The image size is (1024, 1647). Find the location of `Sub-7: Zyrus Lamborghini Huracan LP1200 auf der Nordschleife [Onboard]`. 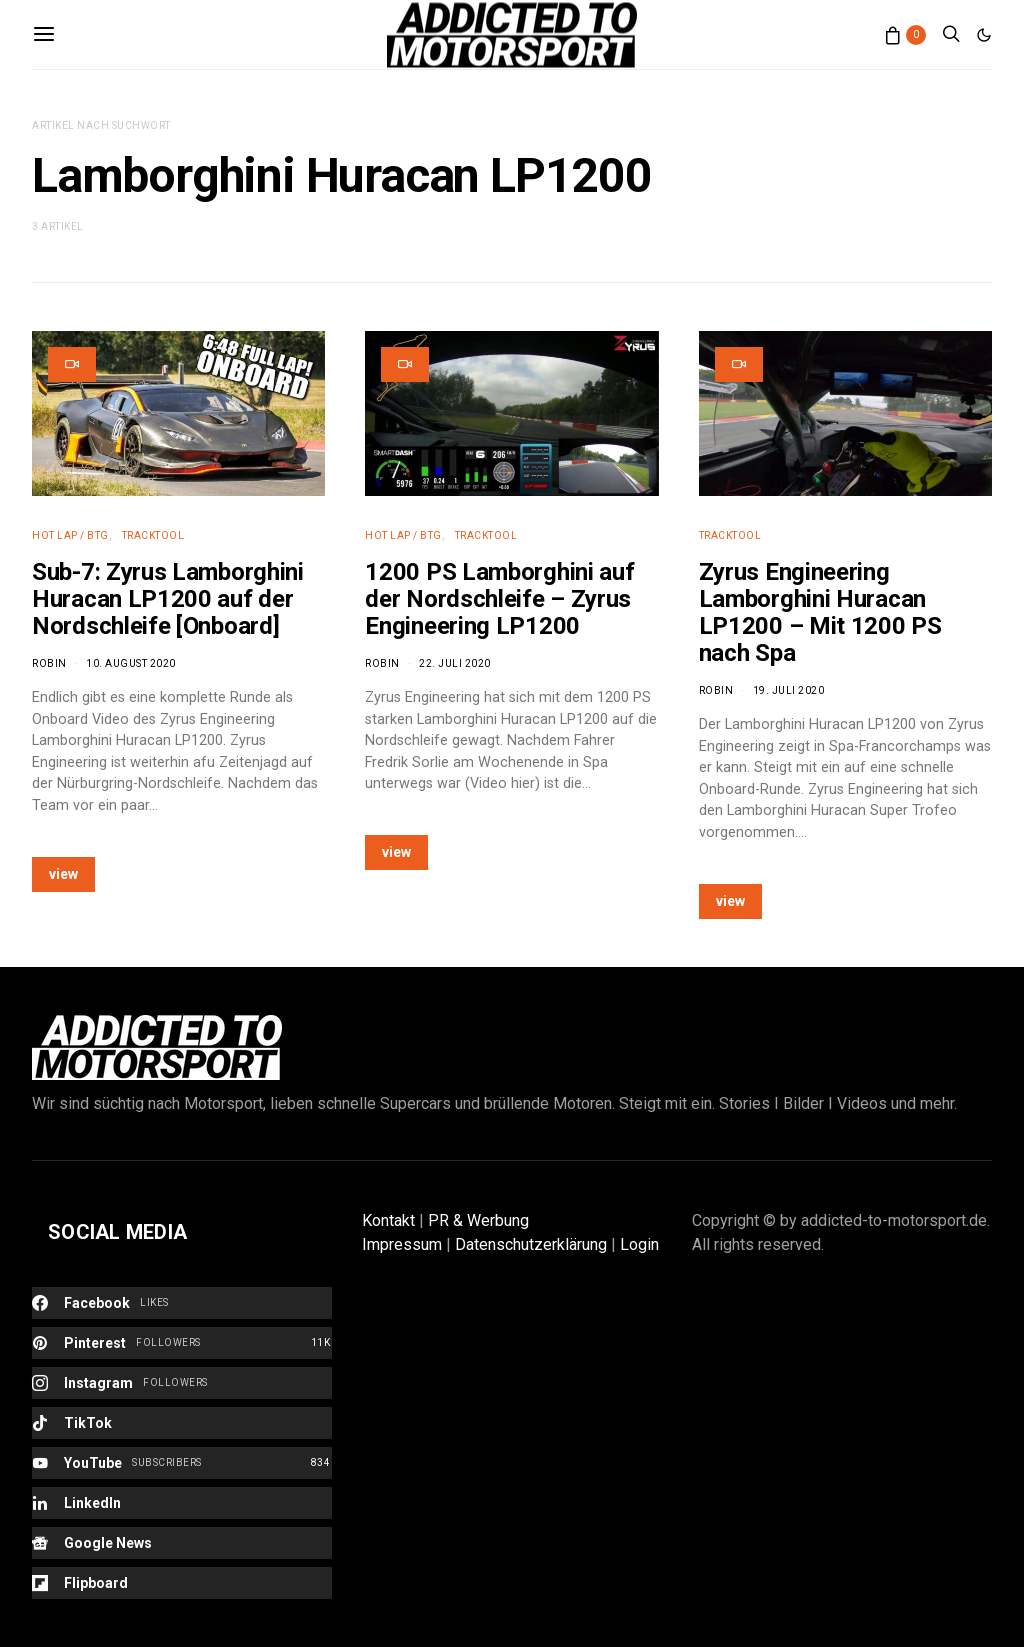

Sub-7: Zyrus Lamborghini Huracan LP1200 auf der Nordschleife [Onboard] is located at coordinates (168, 599).